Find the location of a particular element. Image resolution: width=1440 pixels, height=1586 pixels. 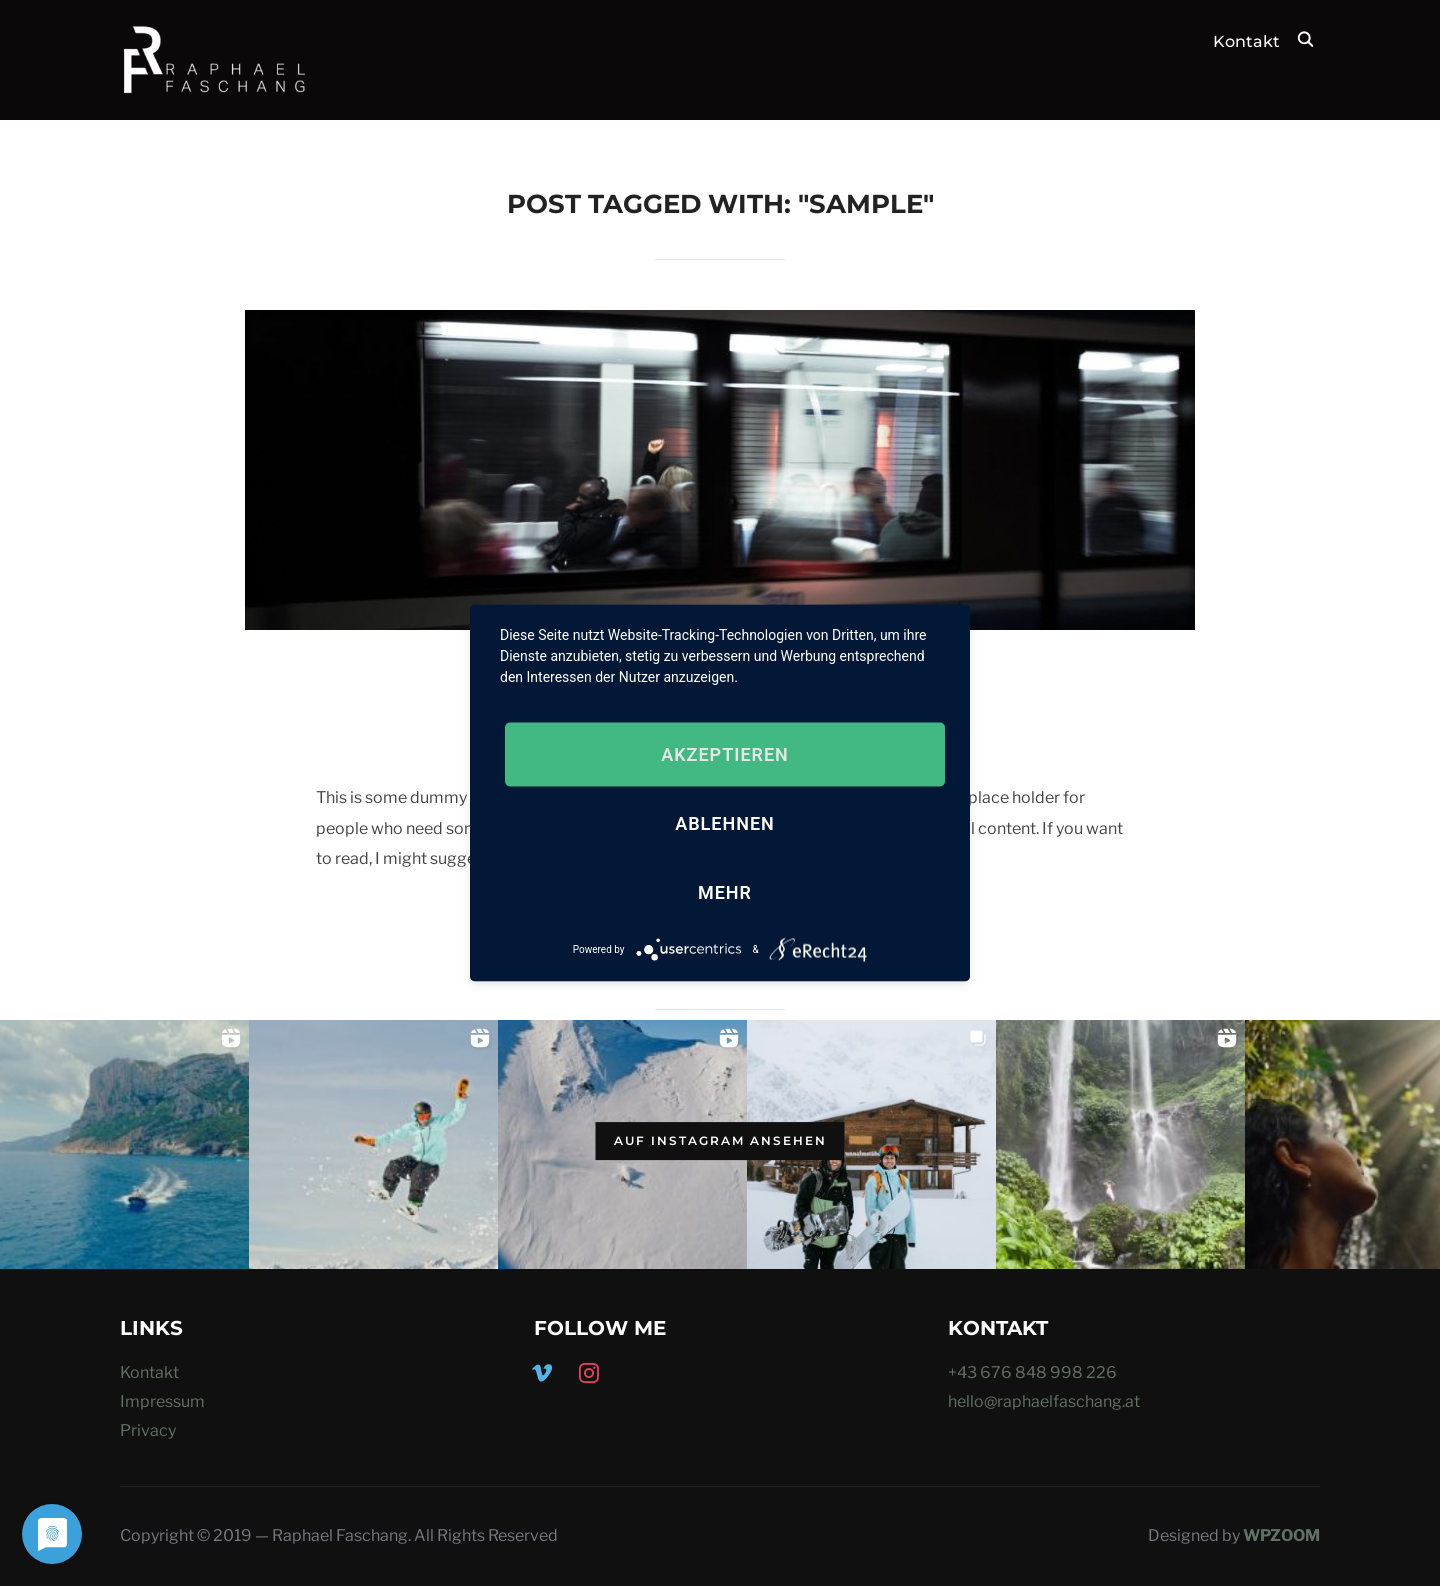

hello@raphaelfaschang.at is located at coordinates (1044, 1401).